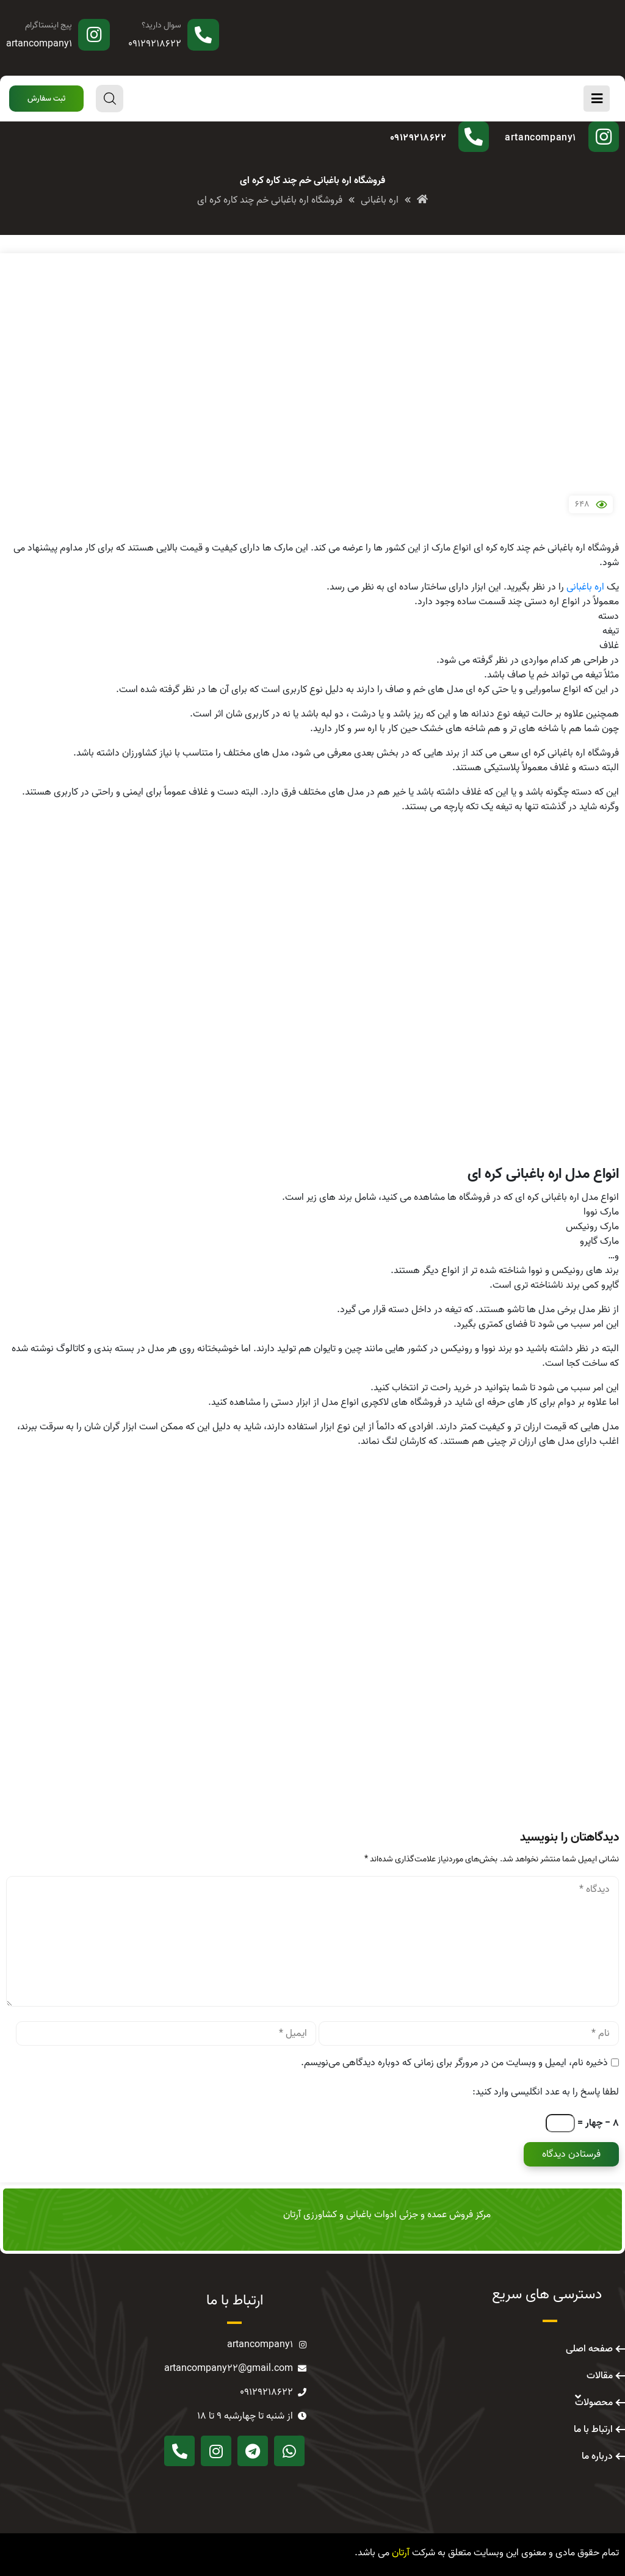 This screenshot has width=625, height=2576. I want to click on پیج اینستاگرام, so click(48, 25).